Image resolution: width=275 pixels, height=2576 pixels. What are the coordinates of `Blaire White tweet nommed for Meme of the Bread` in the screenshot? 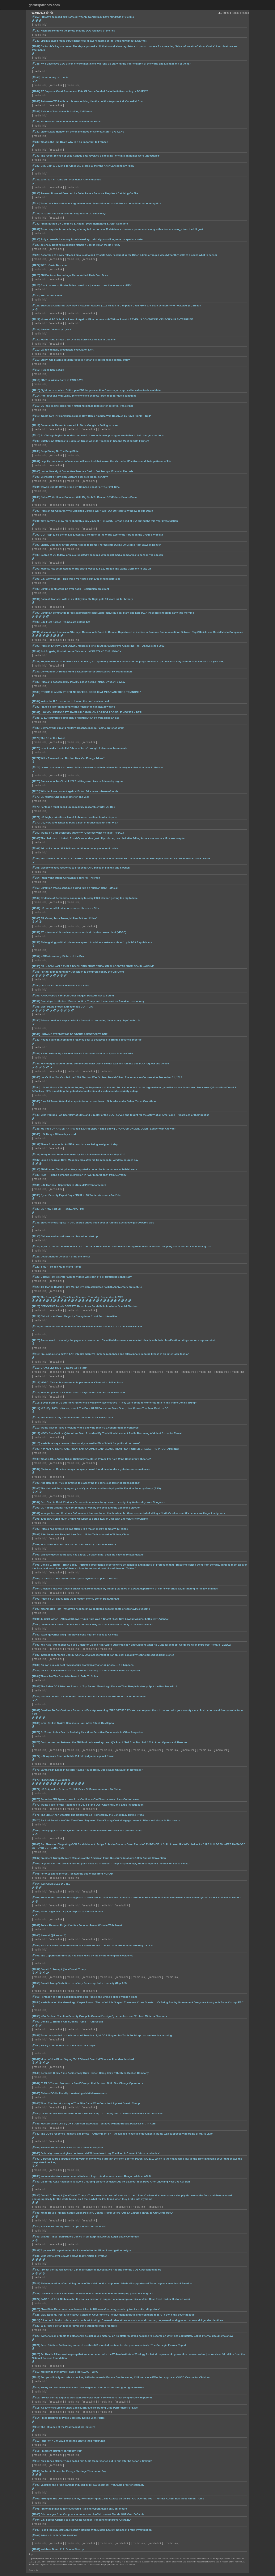 It's located at (70, 121).